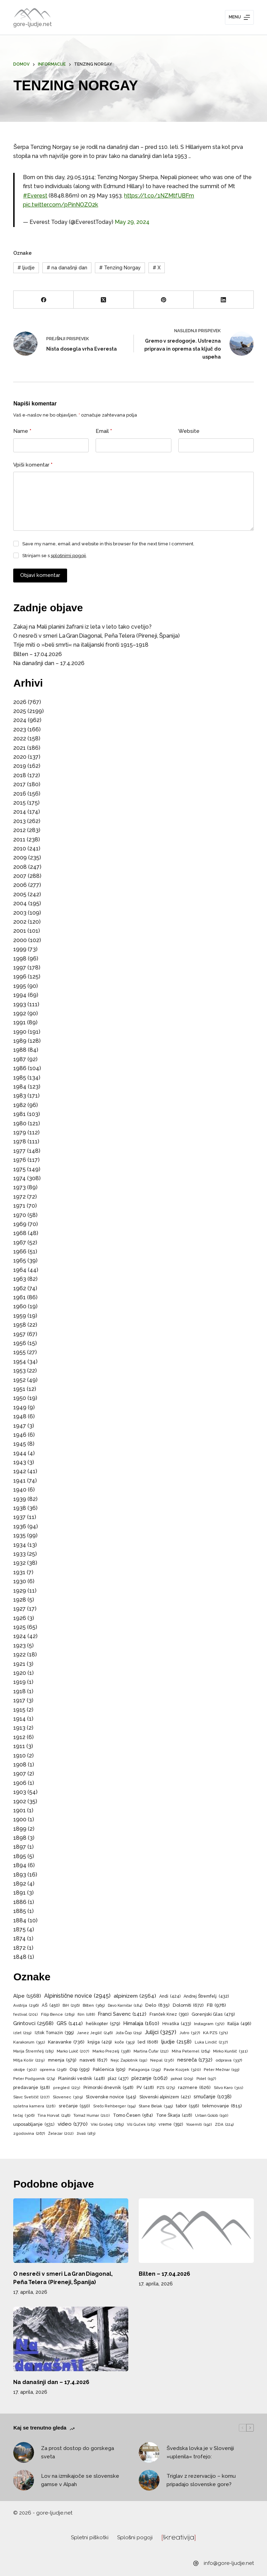 This screenshot has width=267, height=2576. I want to click on https://t.co/1NZMtfUBFm, so click(159, 195).